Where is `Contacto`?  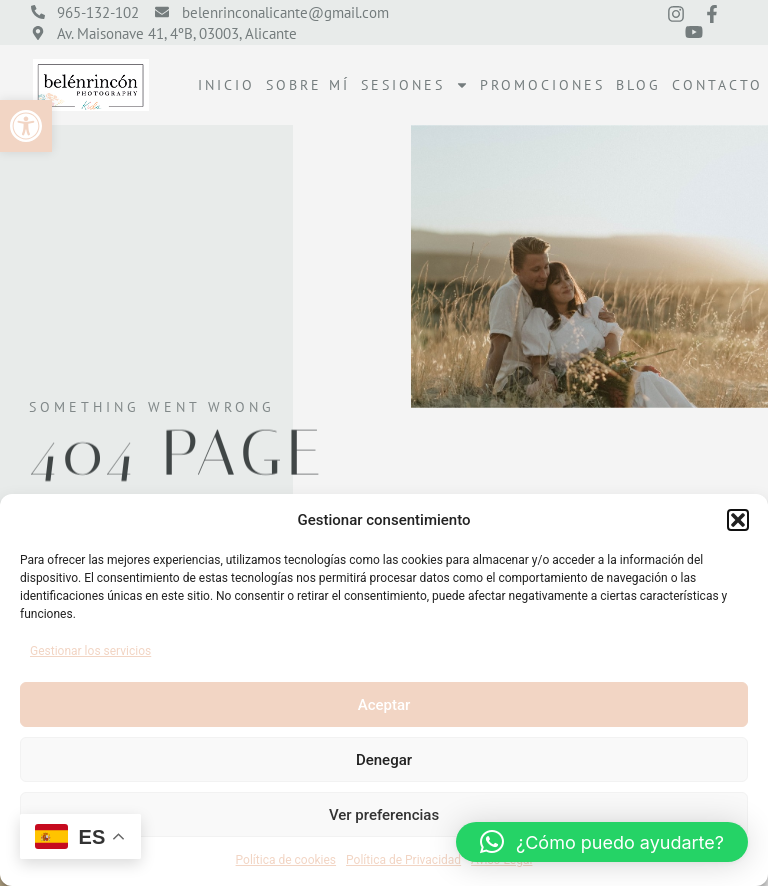
Contacto is located at coordinates (717, 85).